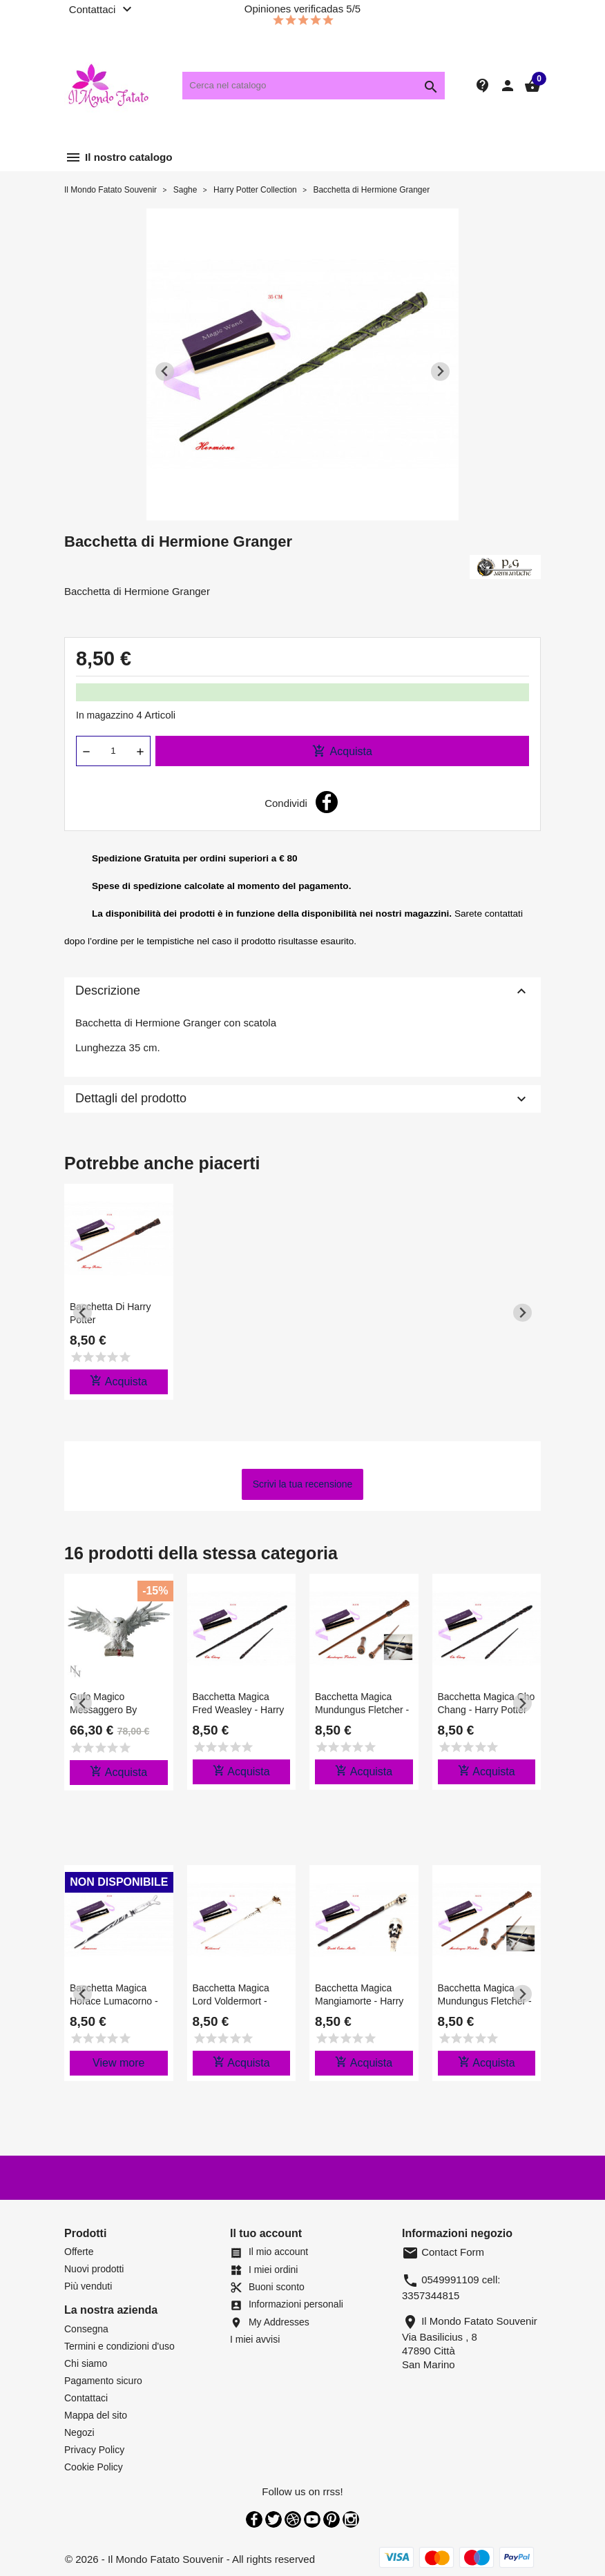  Describe the element at coordinates (86, 2328) in the screenshot. I see `Consegna` at that location.